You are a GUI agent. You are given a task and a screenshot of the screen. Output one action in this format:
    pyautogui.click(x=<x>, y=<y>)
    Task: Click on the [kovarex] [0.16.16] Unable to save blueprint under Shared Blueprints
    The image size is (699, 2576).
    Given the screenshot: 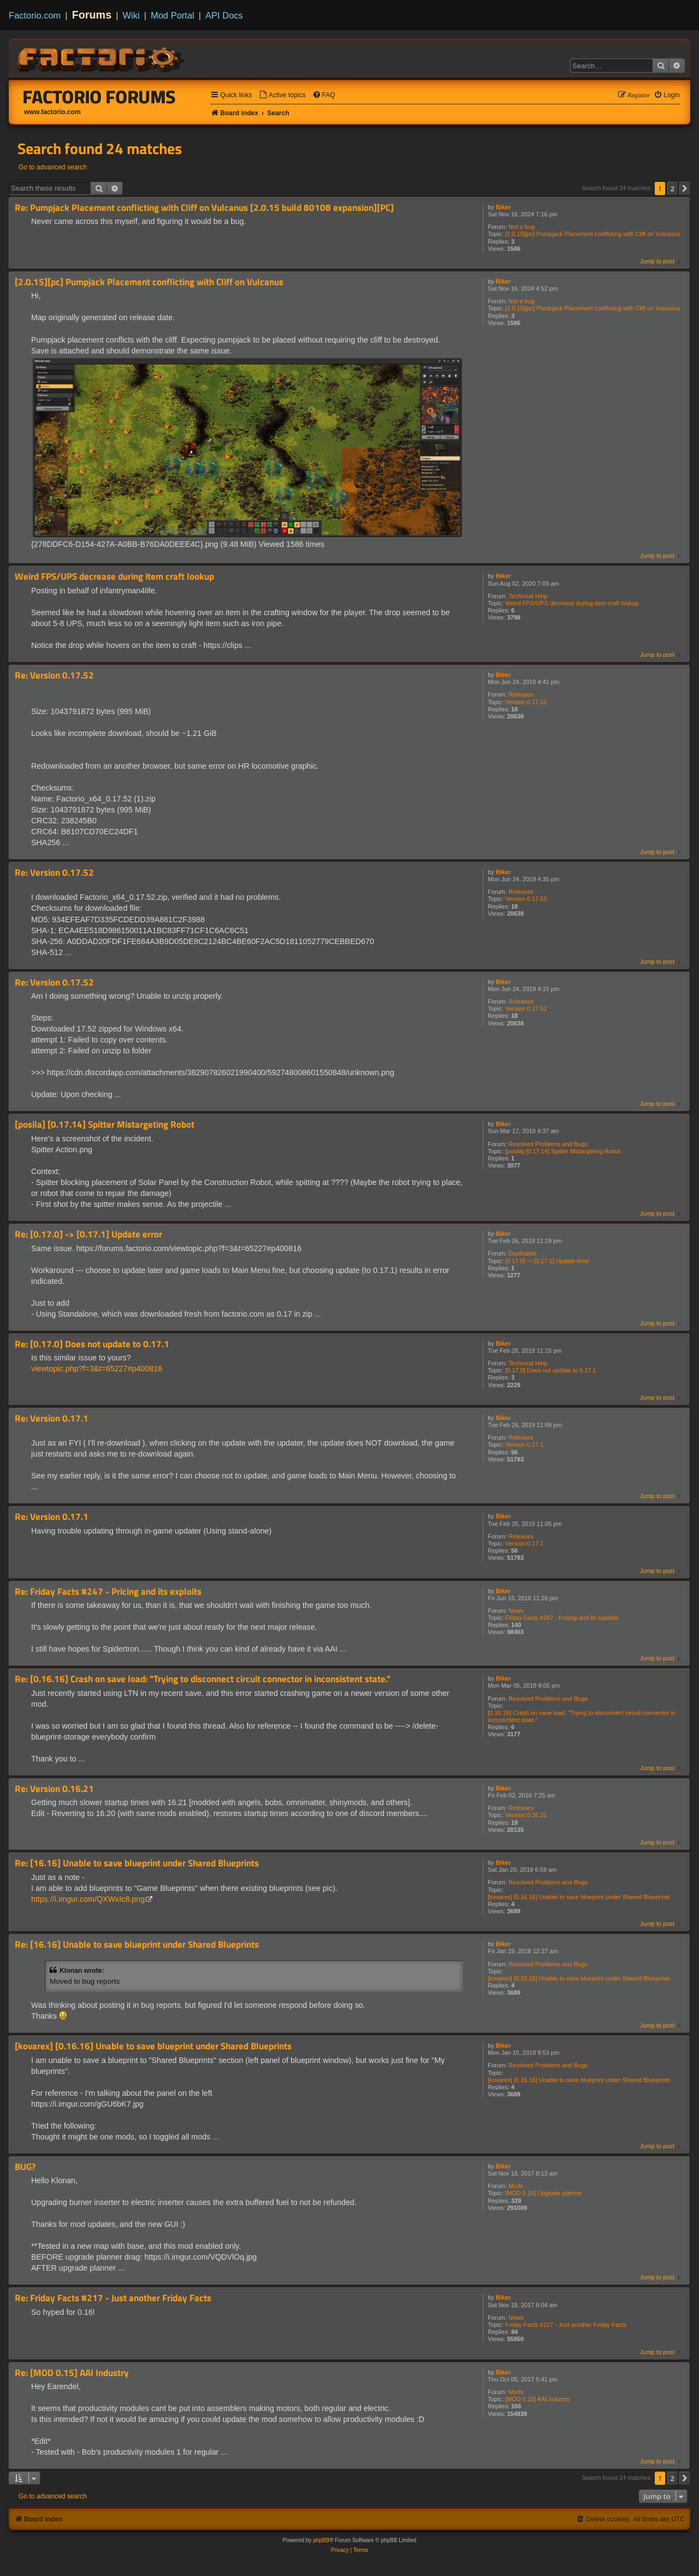 What is the action you would take?
    pyautogui.click(x=579, y=1897)
    